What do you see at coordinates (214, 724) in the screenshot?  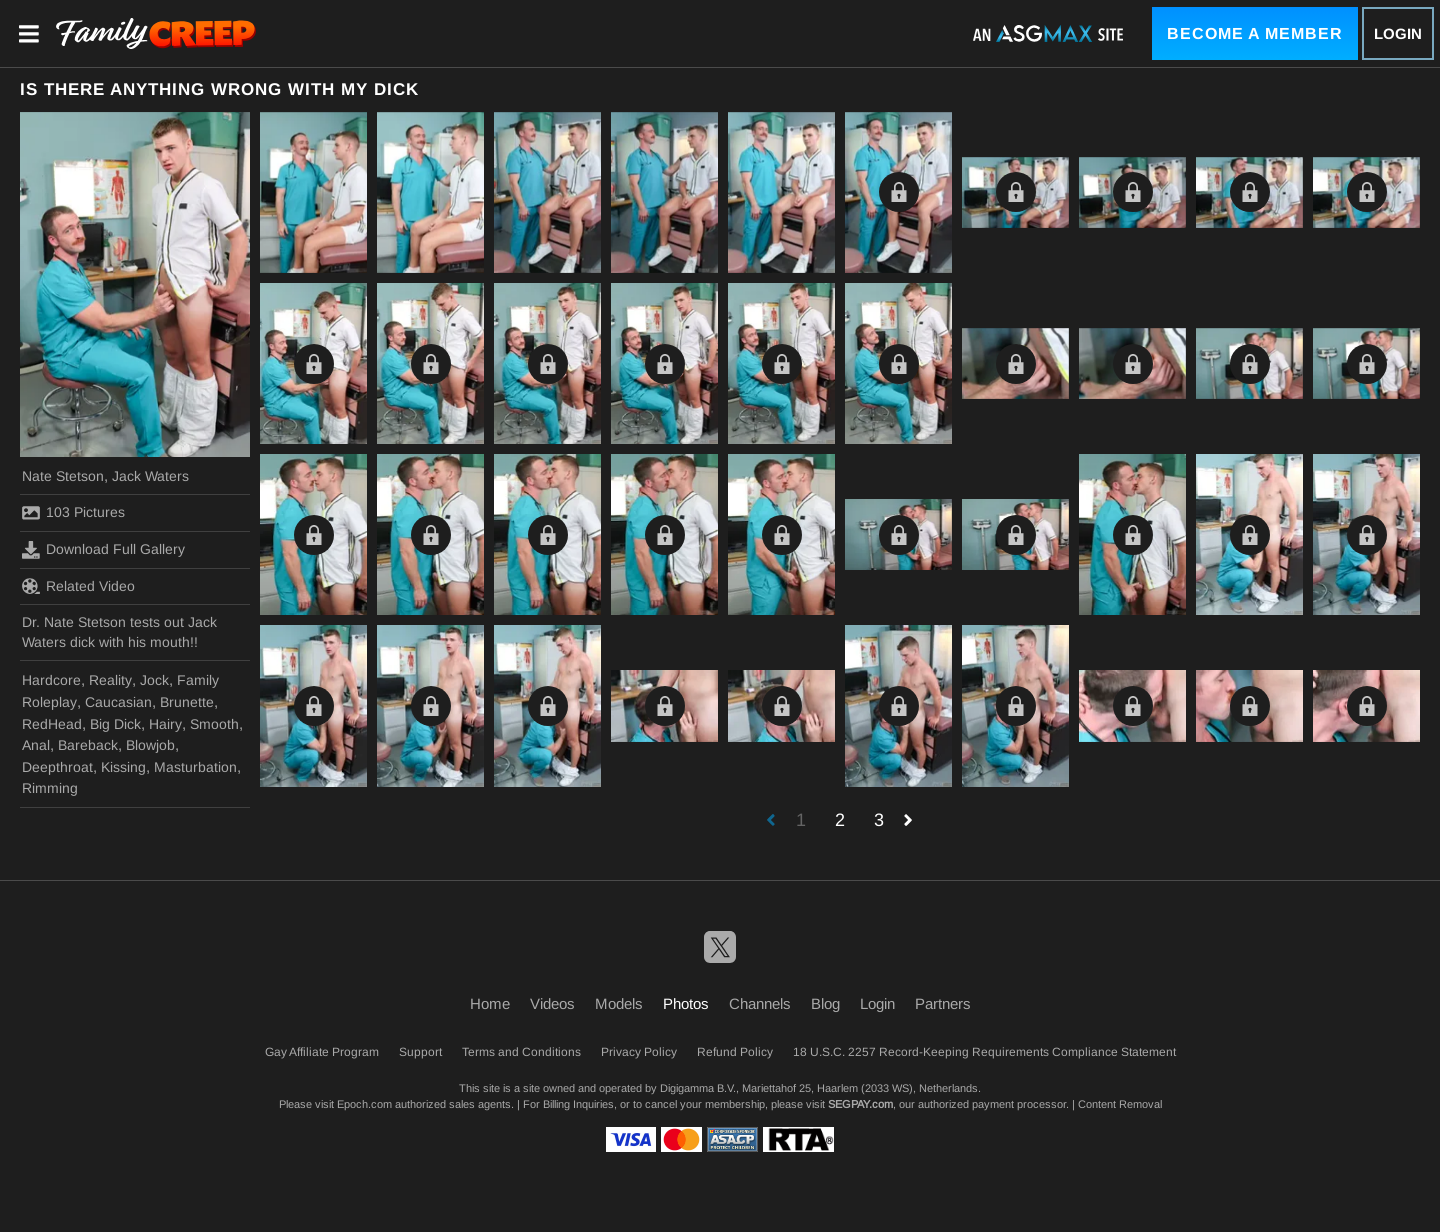 I see `Smooth` at bounding box center [214, 724].